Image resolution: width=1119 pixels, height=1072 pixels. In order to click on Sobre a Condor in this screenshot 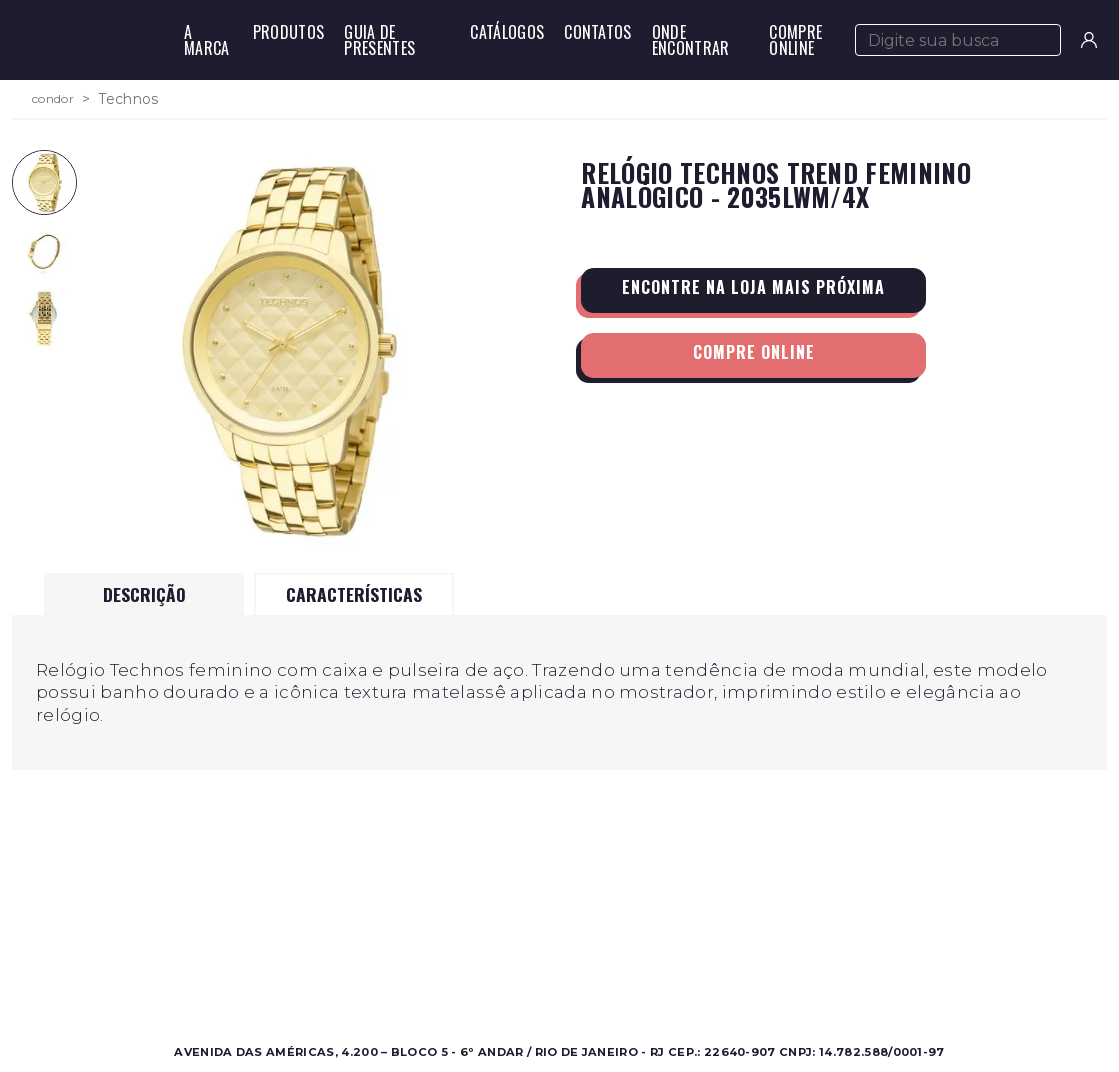, I will do `click(485, 924)`.